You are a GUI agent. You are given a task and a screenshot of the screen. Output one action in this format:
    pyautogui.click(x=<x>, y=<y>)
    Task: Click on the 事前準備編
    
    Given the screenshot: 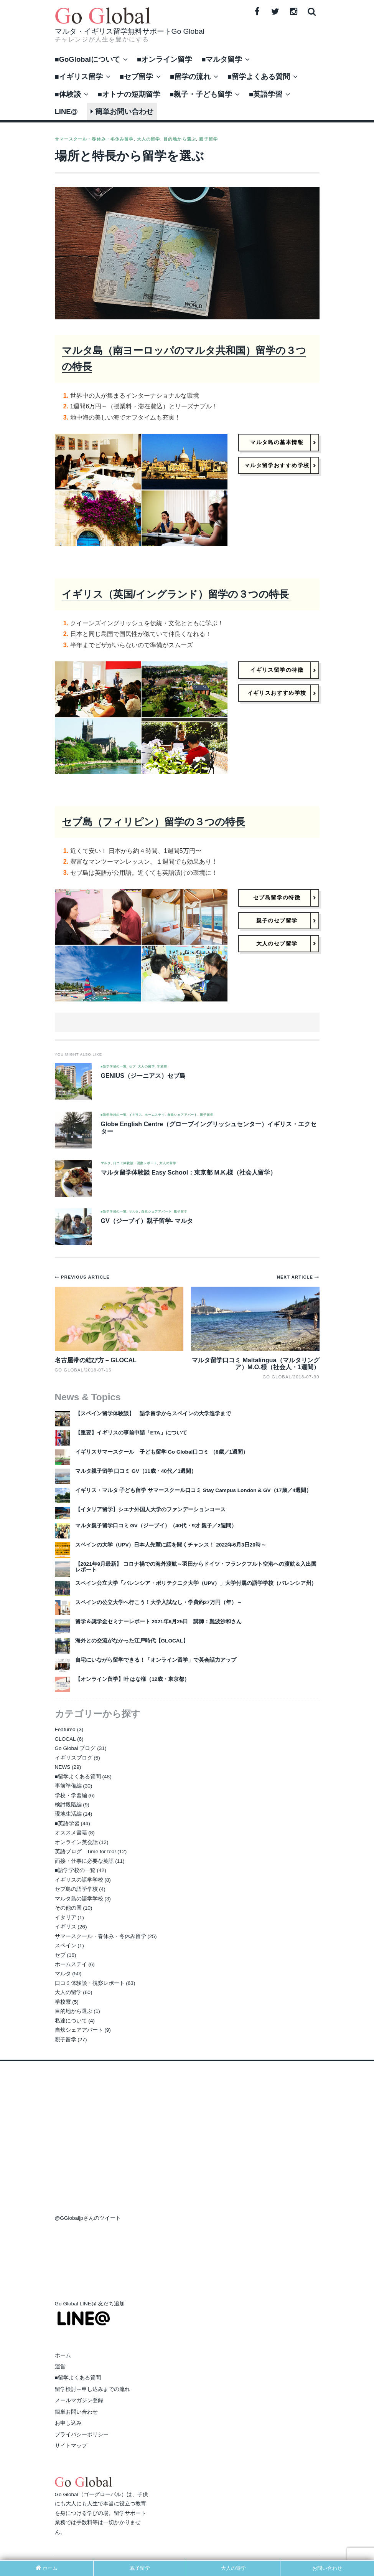 What is the action you would take?
    pyautogui.click(x=68, y=1786)
    